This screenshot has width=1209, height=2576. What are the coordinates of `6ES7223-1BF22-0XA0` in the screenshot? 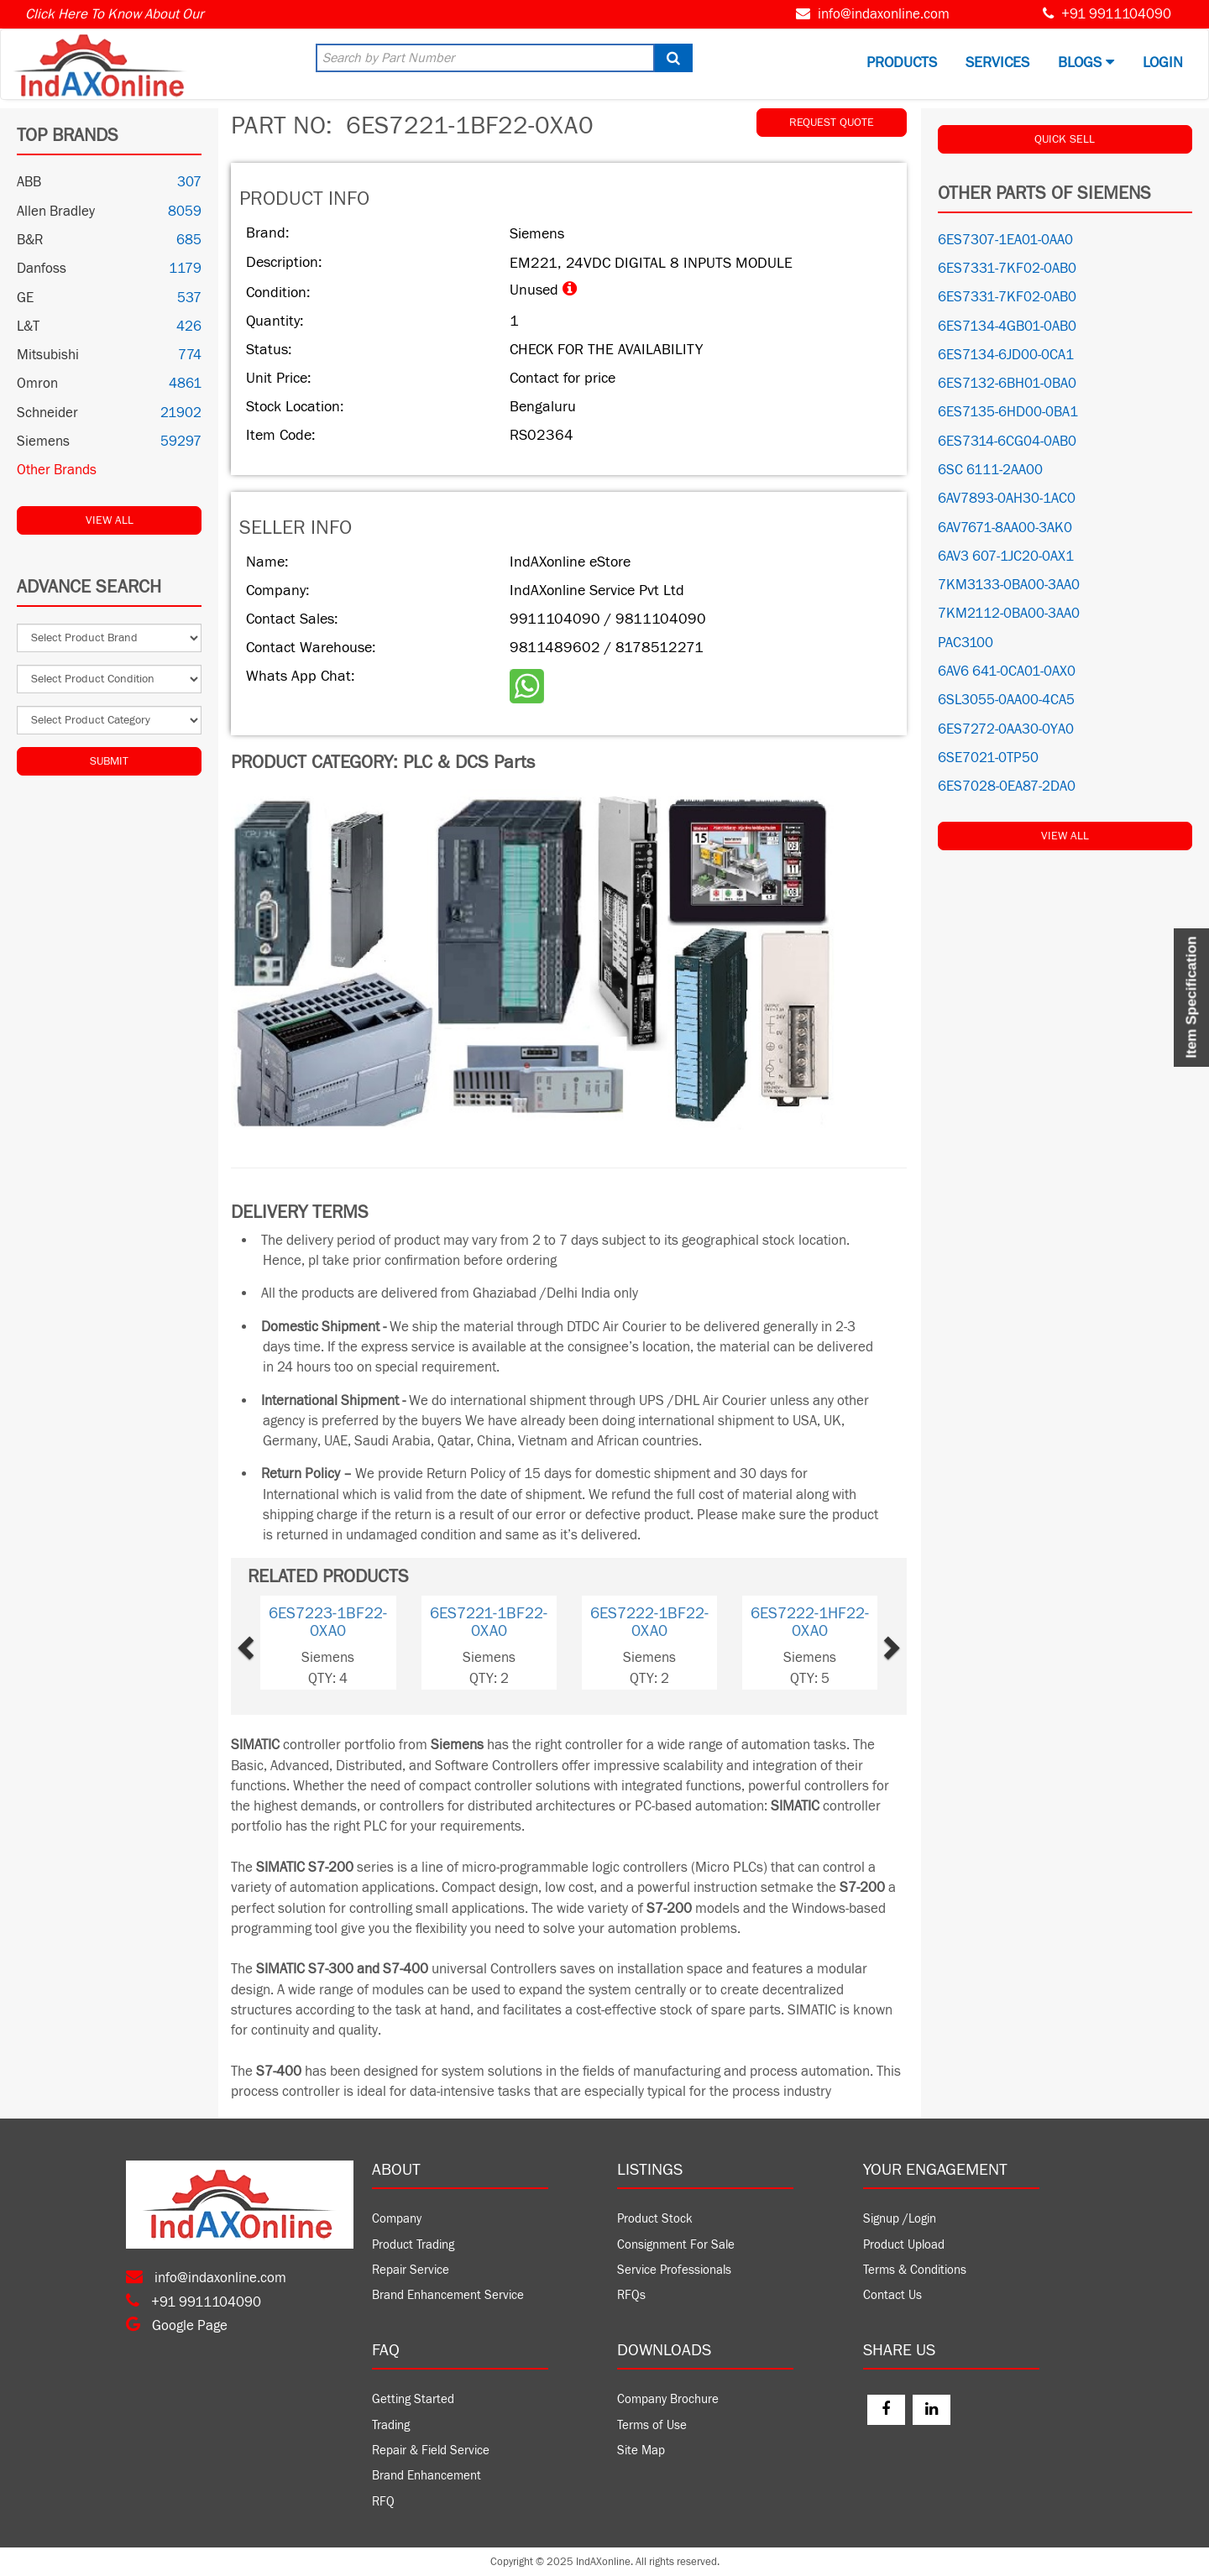 It's located at (328, 1622).